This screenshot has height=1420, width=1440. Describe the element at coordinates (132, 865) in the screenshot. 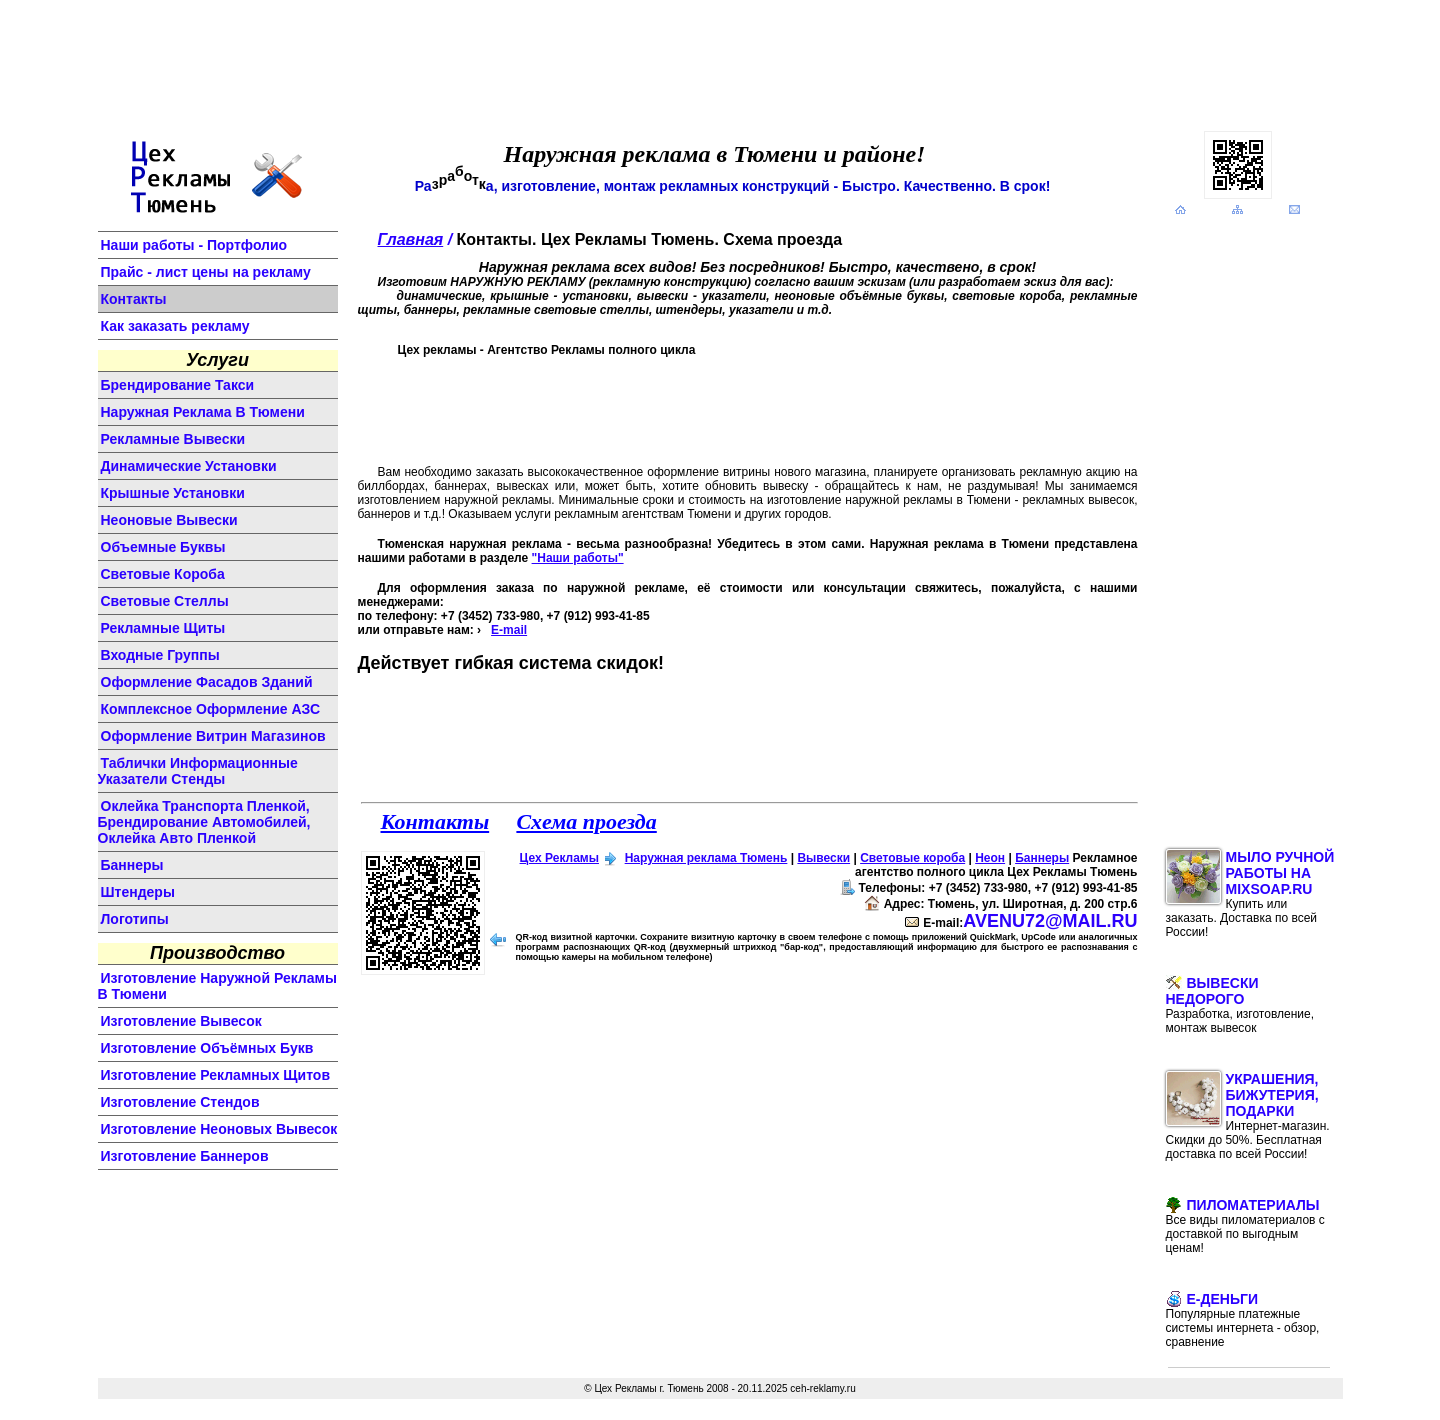

I see `баннеры` at that location.